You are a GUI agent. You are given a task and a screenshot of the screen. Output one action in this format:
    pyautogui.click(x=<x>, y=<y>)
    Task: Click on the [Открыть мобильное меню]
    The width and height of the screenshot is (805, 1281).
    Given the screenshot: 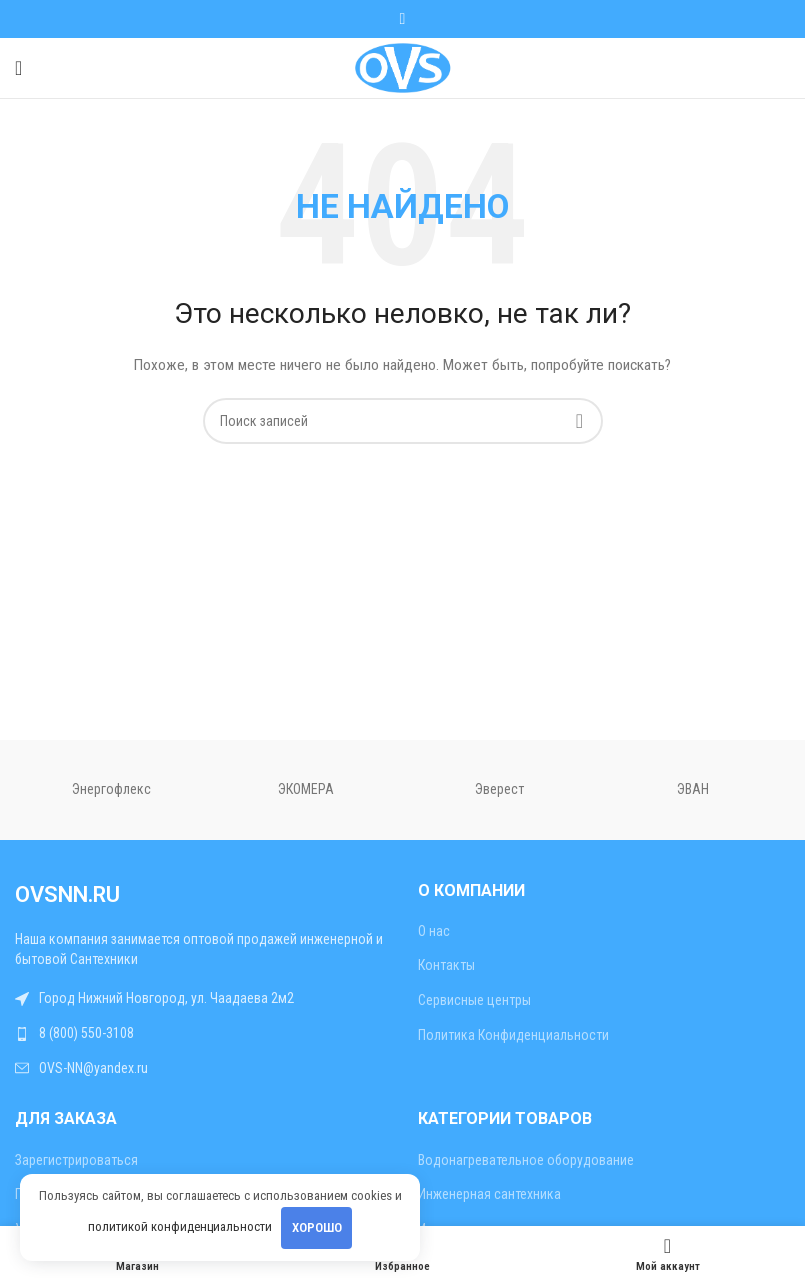 What is the action you would take?
    pyautogui.click(x=18, y=68)
    